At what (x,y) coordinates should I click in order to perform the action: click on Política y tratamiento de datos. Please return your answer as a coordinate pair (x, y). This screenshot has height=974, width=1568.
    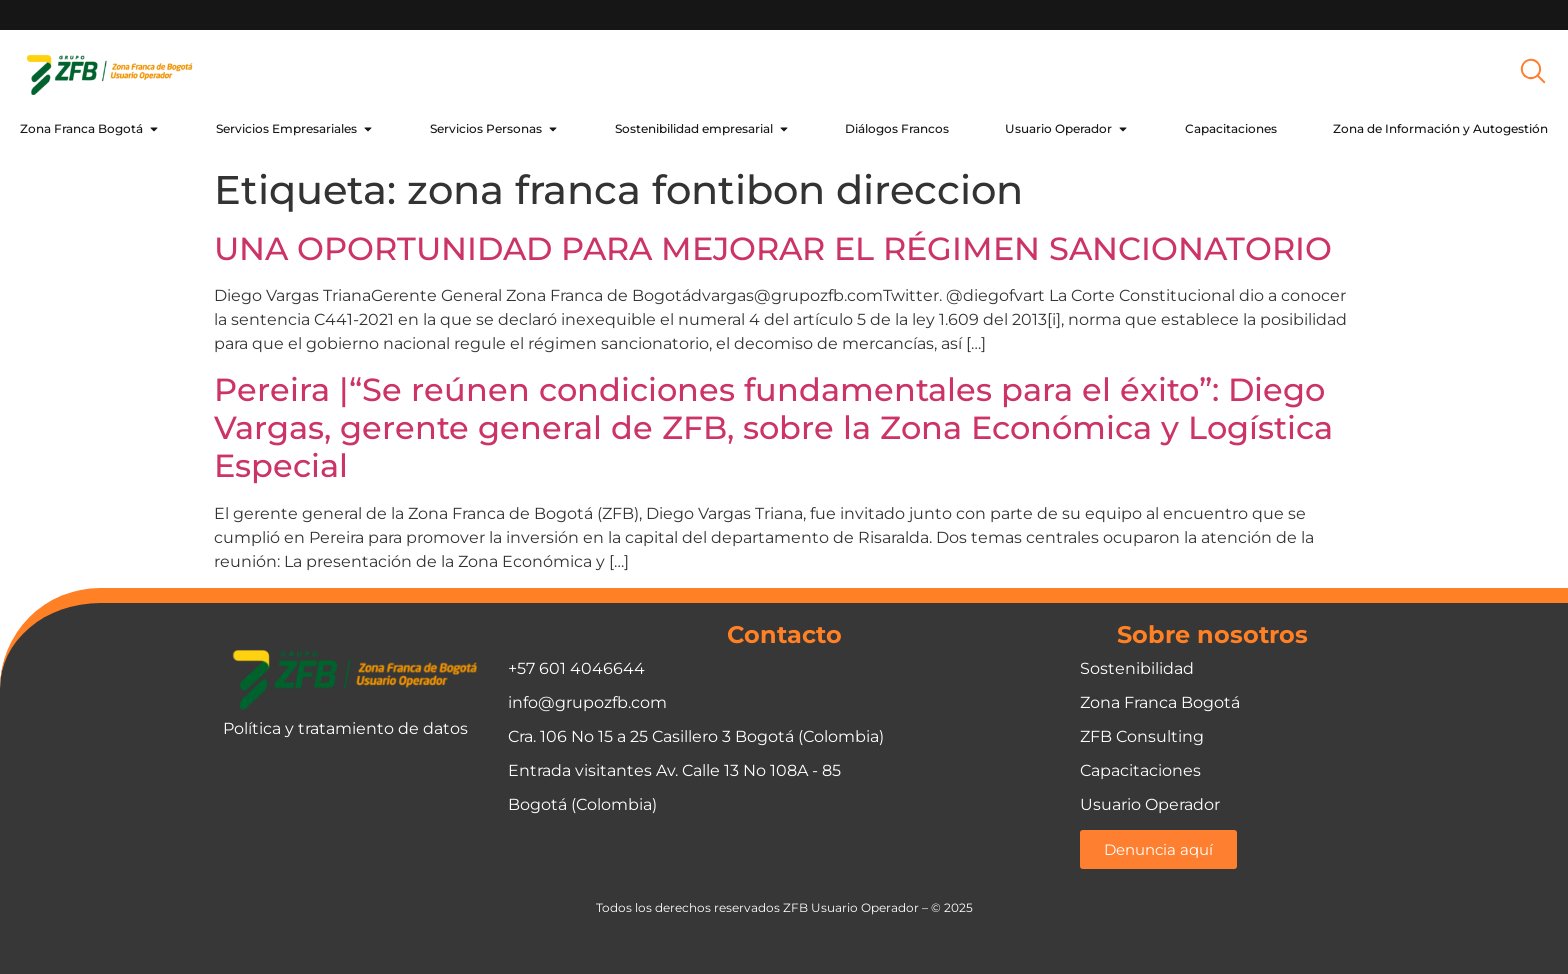
    Looking at the image, I should click on (345, 728).